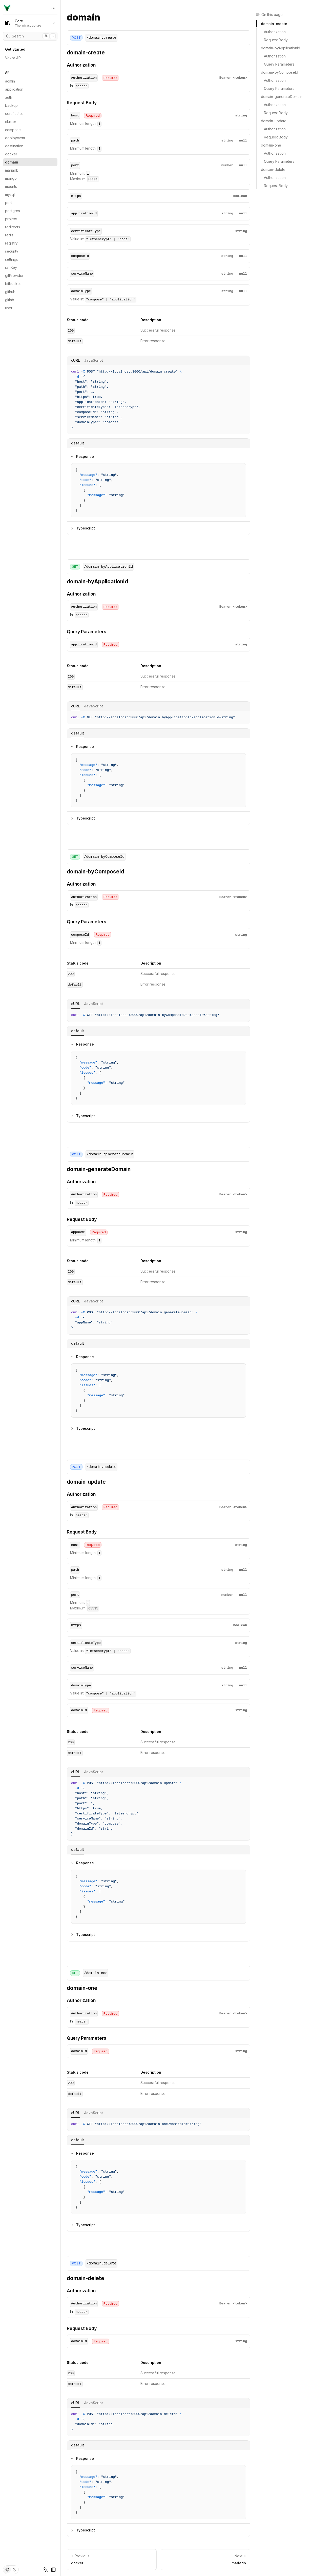  What do you see at coordinates (15, 138) in the screenshot?
I see `deployment` at bounding box center [15, 138].